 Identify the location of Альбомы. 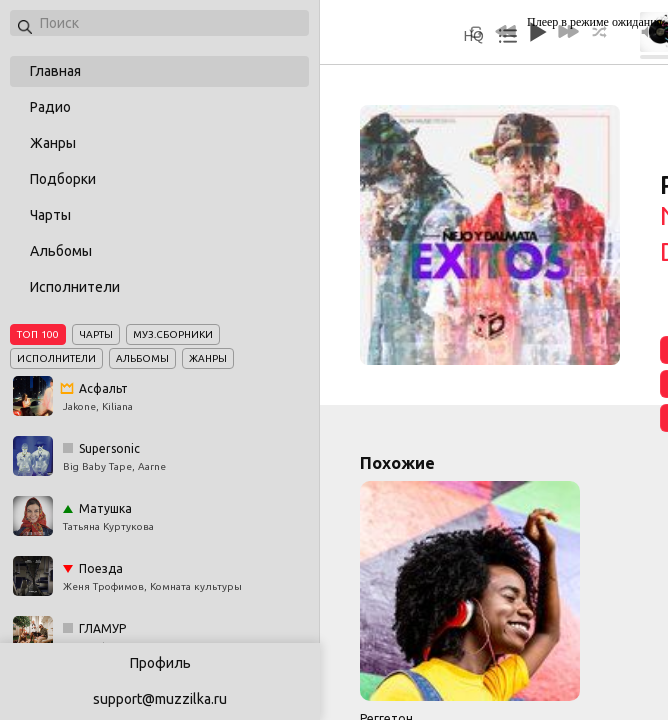
(61, 251).